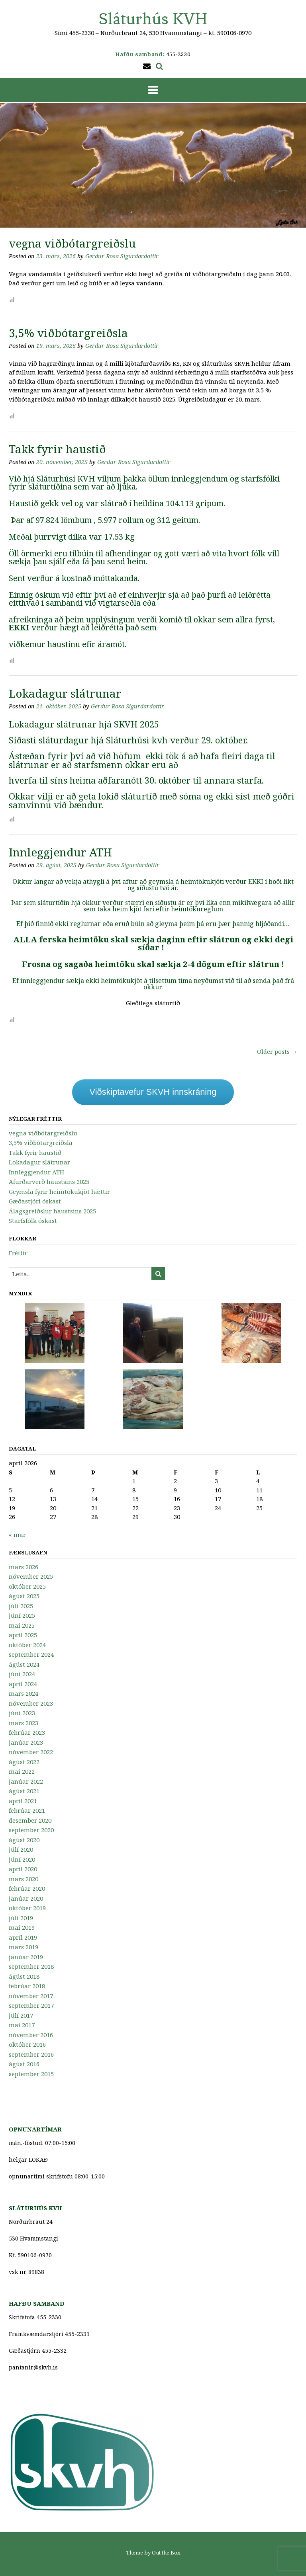 This screenshot has height=2576, width=306. I want to click on febrúar 2018, so click(27, 1986).